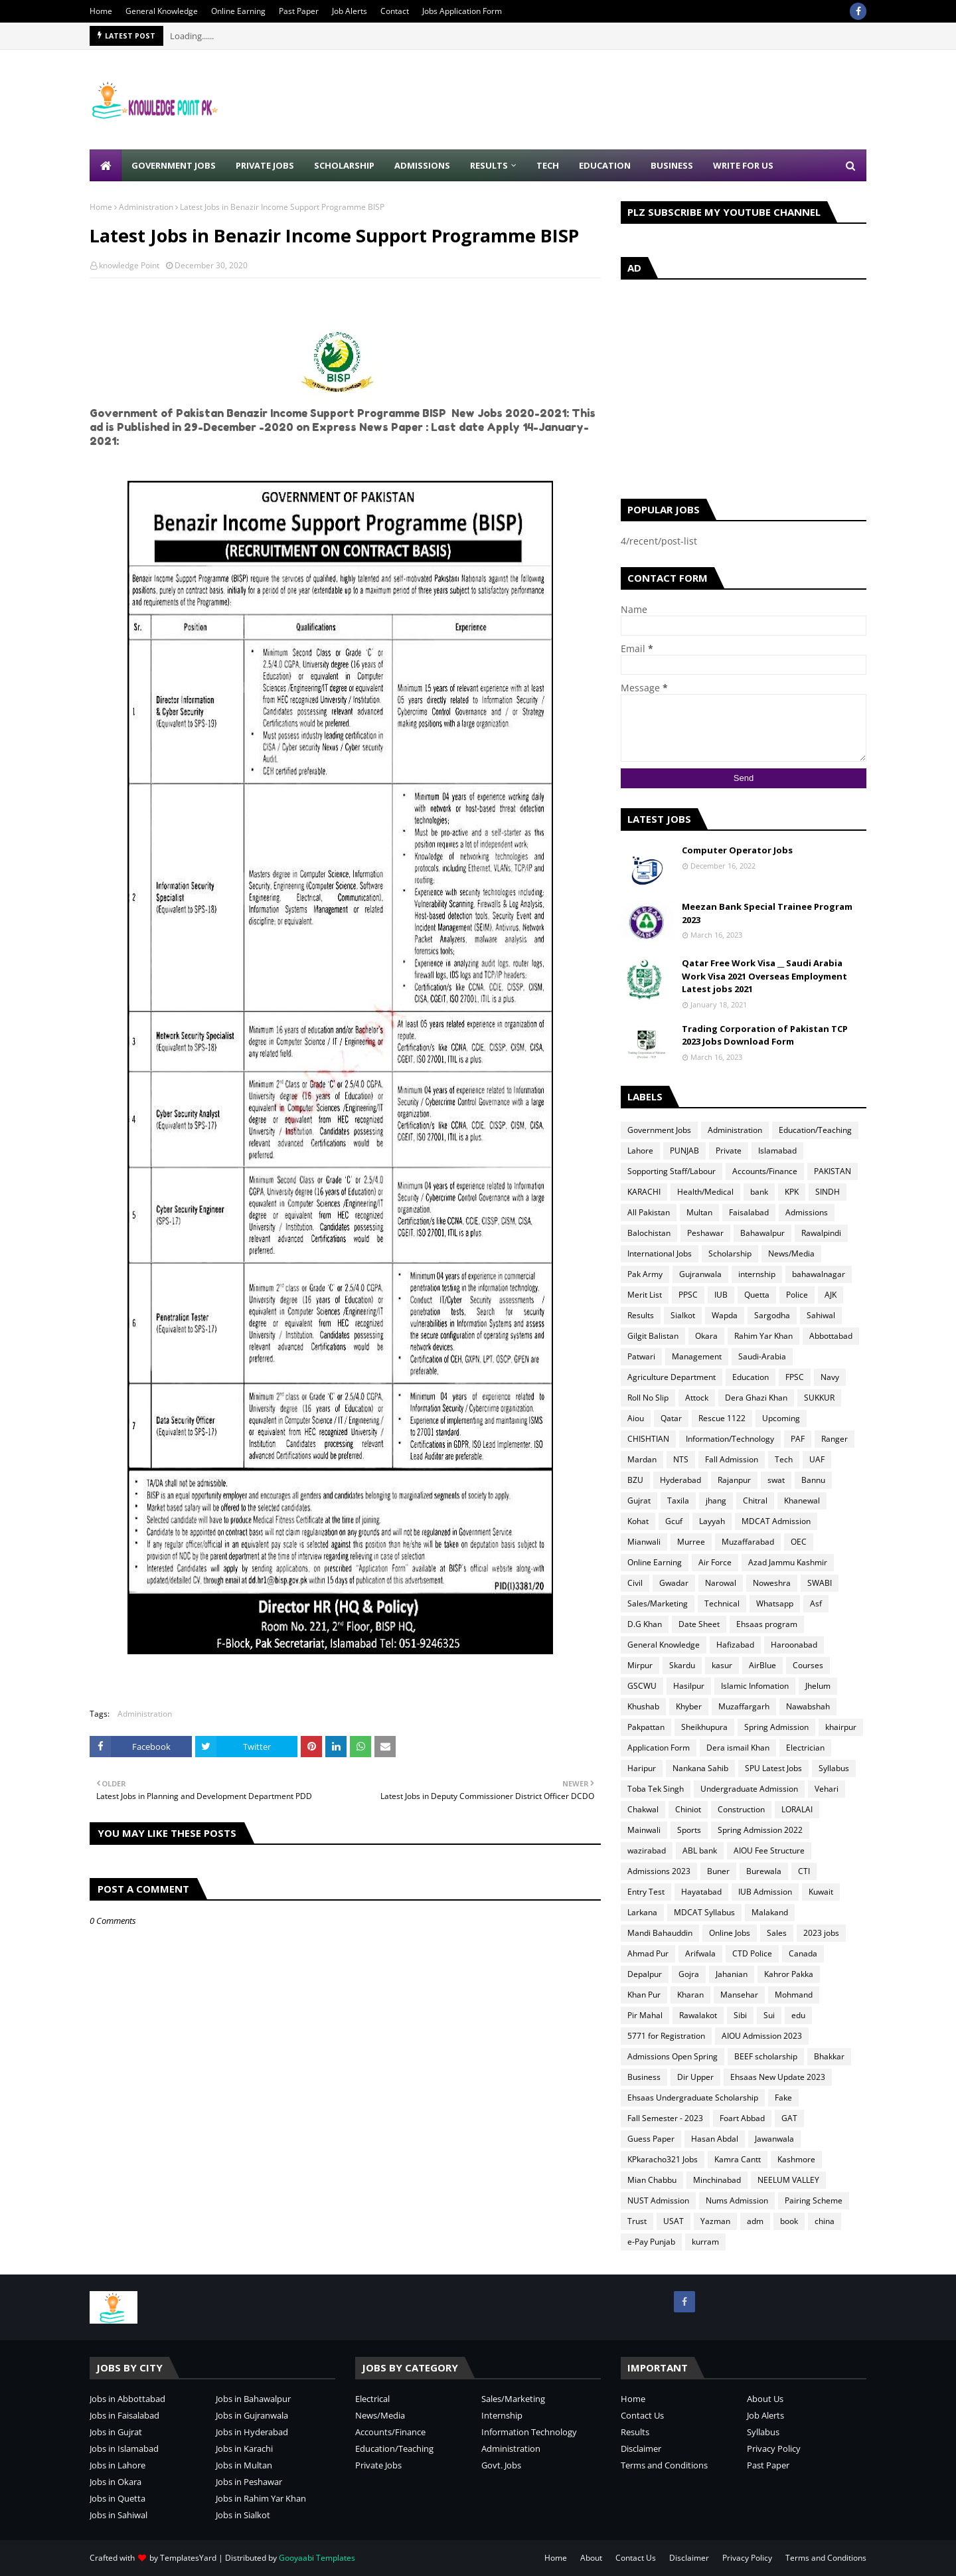  I want to click on Jobs in Peshawar, so click(249, 2482).